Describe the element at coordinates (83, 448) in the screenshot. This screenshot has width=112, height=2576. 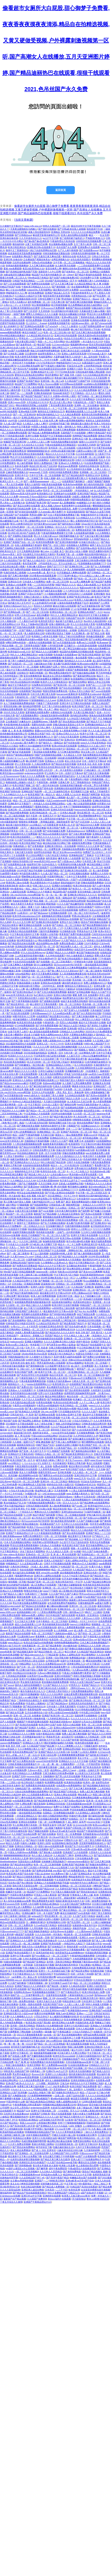
I see `曰批在线亚洲` at that location.